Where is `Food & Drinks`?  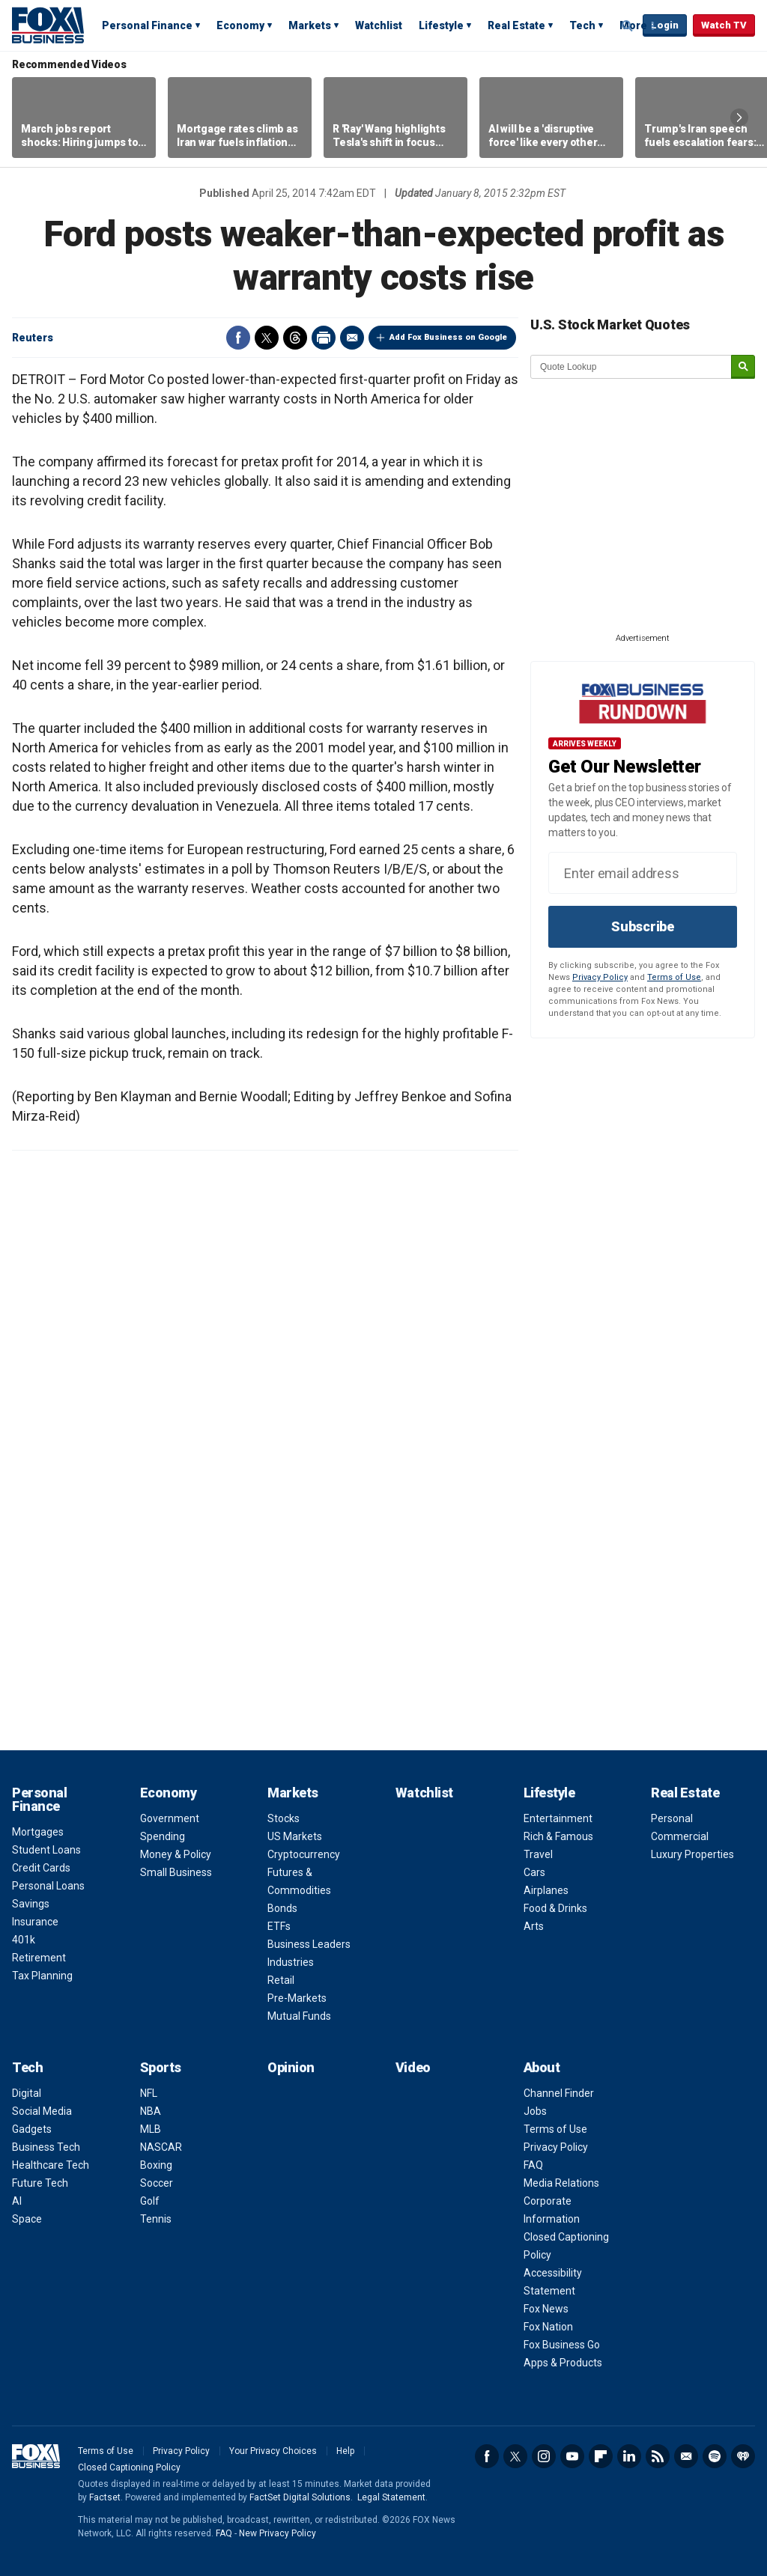 Food & Drinks is located at coordinates (555, 1908).